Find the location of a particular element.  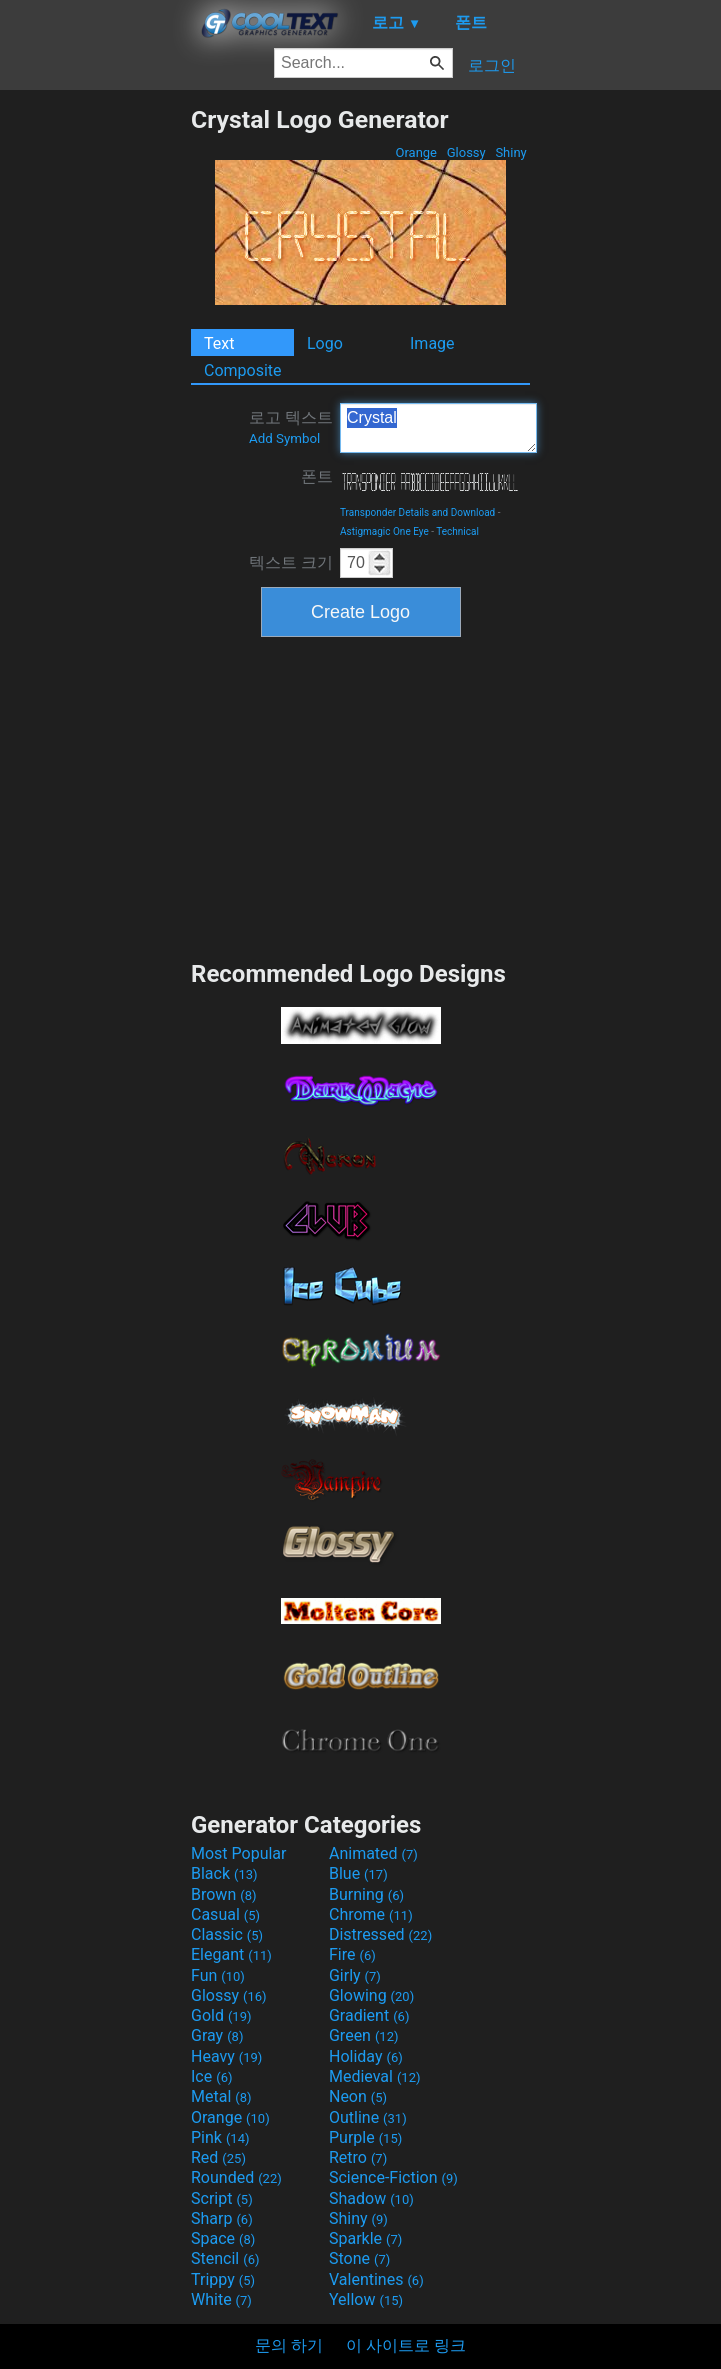

Image is located at coordinates (432, 343).